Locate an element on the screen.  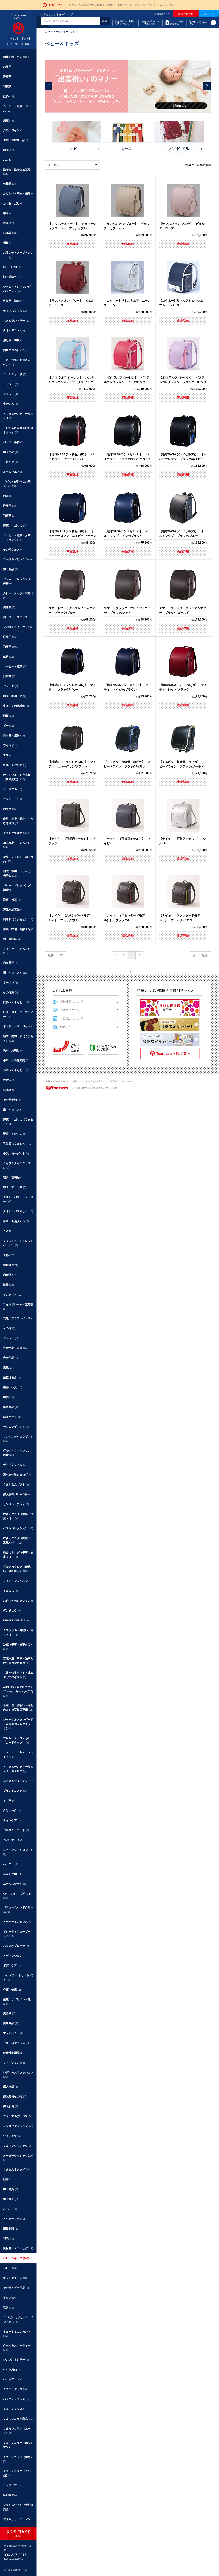
ワイシャツ is located at coordinates (12, 2135).